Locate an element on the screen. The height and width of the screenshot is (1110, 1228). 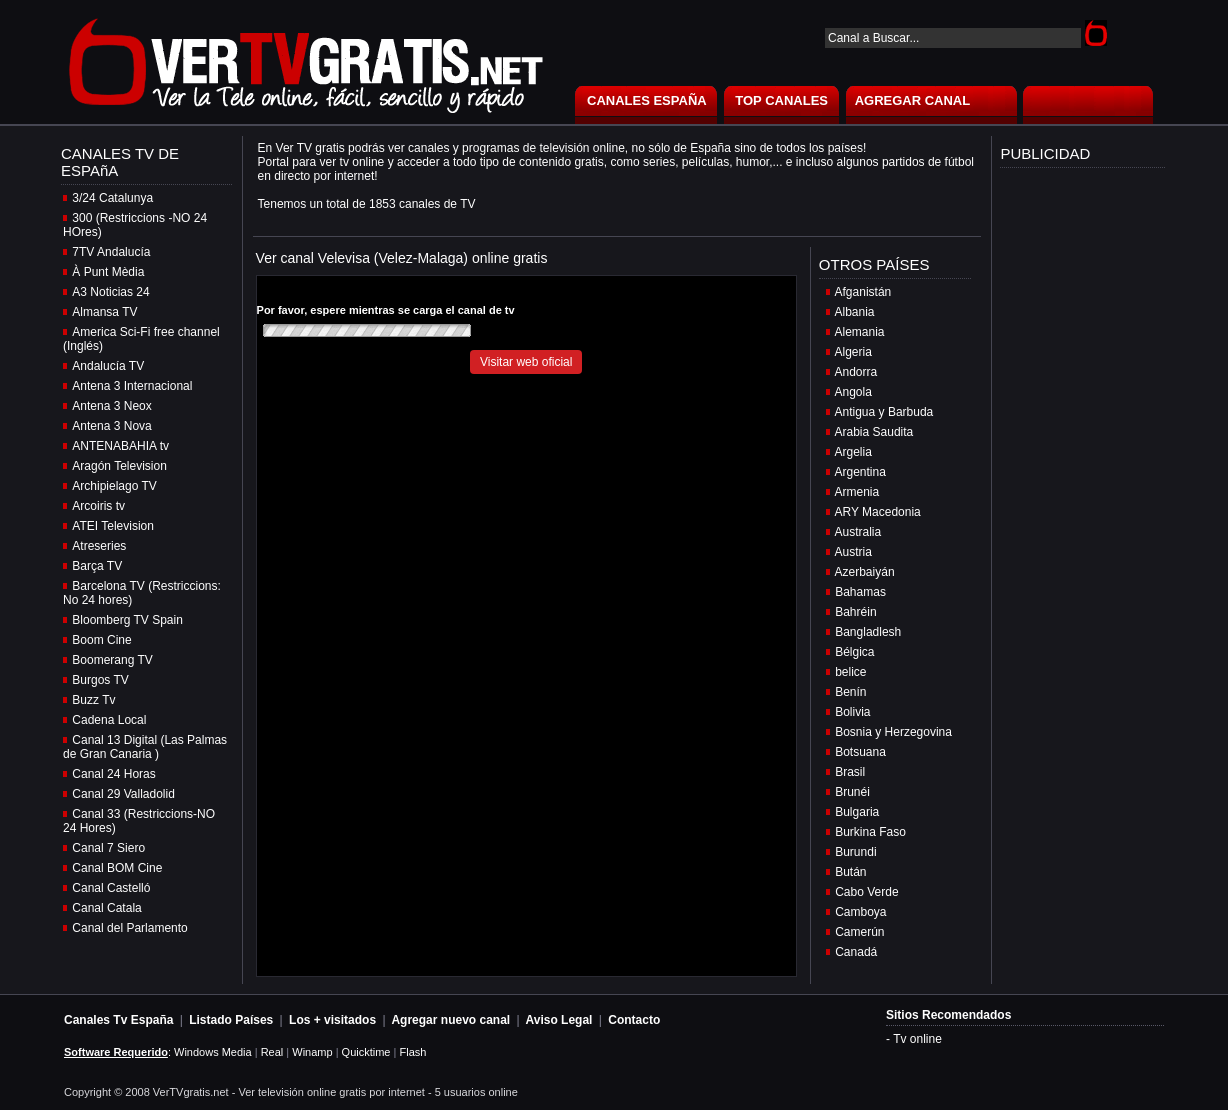
Cadena Local is located at coordinates (109, 720).